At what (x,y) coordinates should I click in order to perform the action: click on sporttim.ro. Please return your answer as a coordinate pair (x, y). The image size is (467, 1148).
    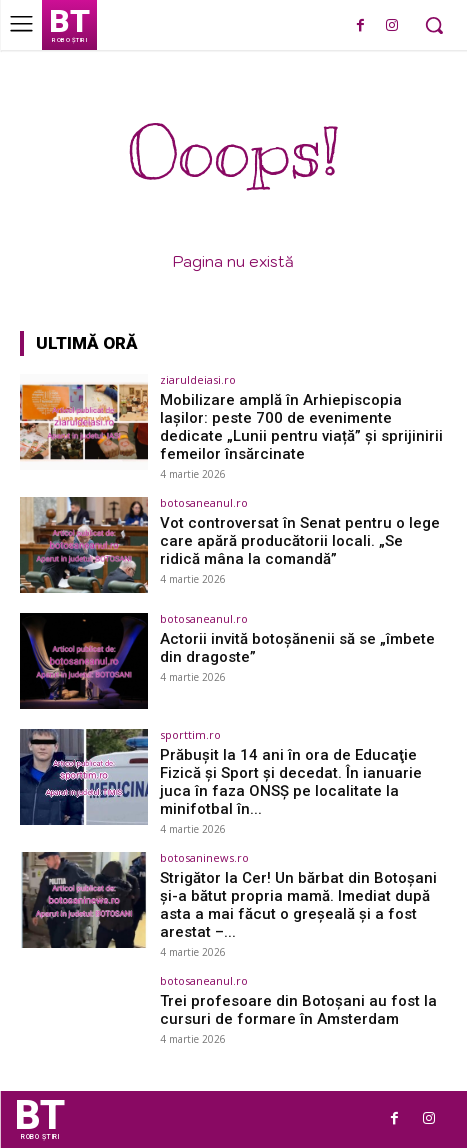
    Looking at the image, I should click on (190, 734).